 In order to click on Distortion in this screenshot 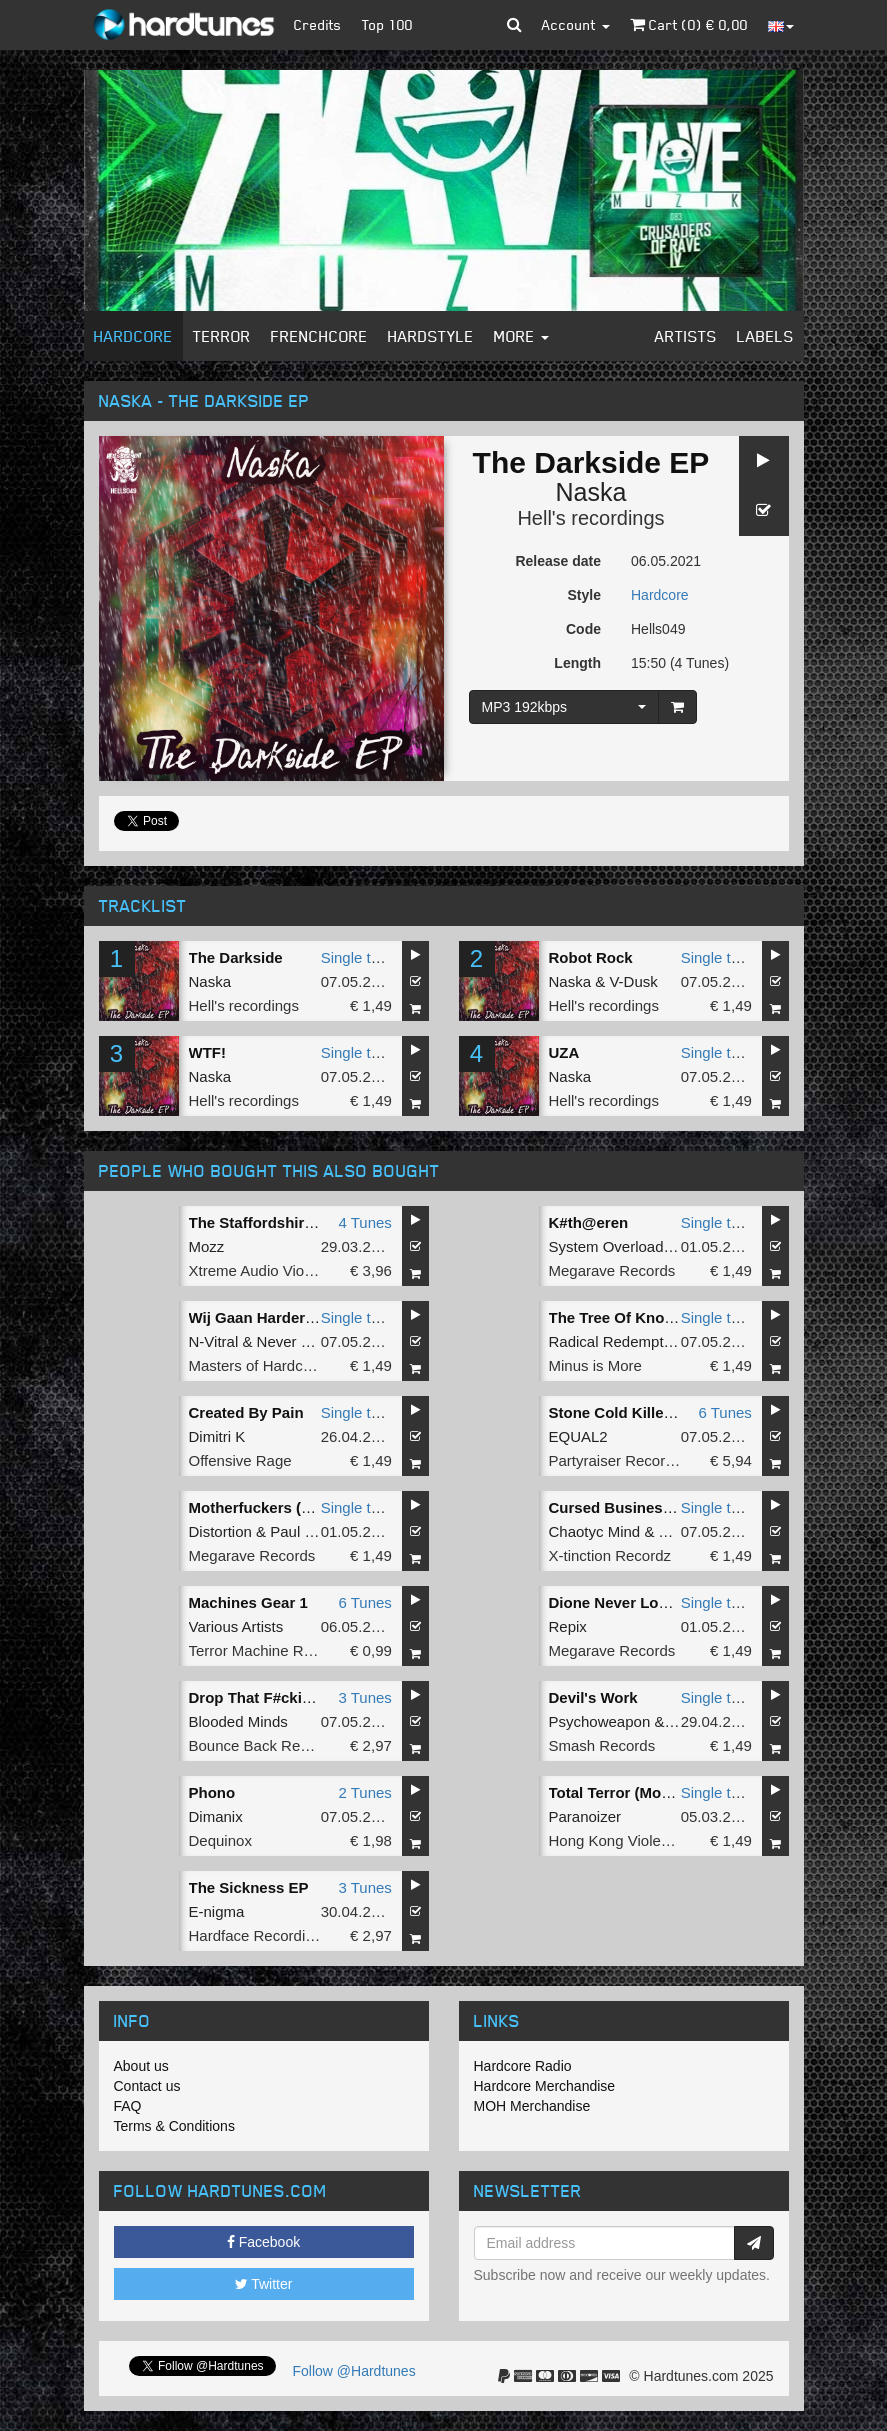, I will do `click(220, 1531)`.